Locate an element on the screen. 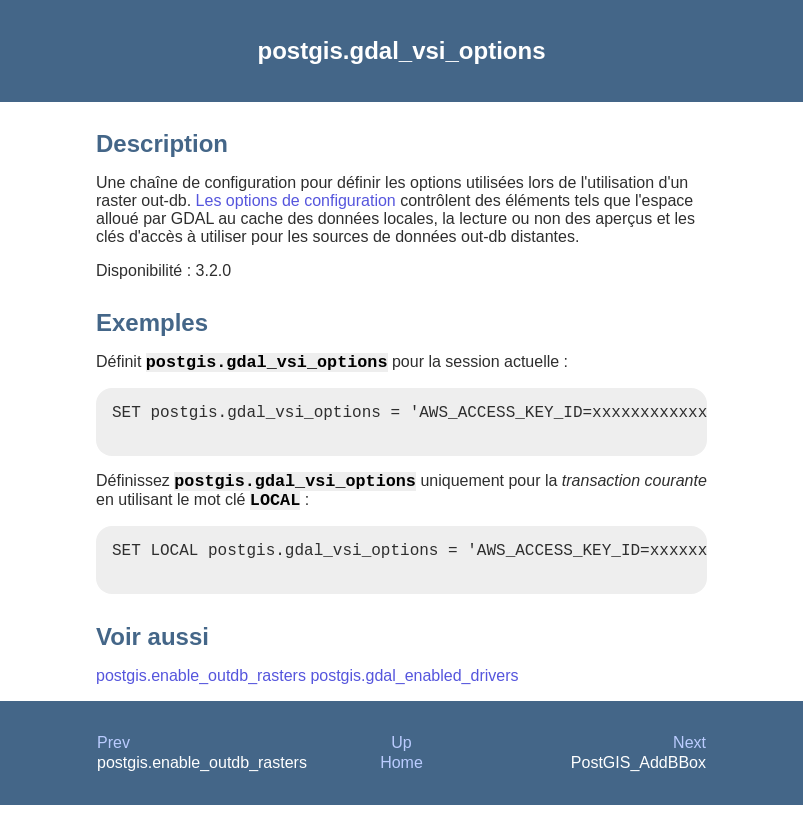  postgis.gdal_enabled_drivers is located at coordinates (414, 703).